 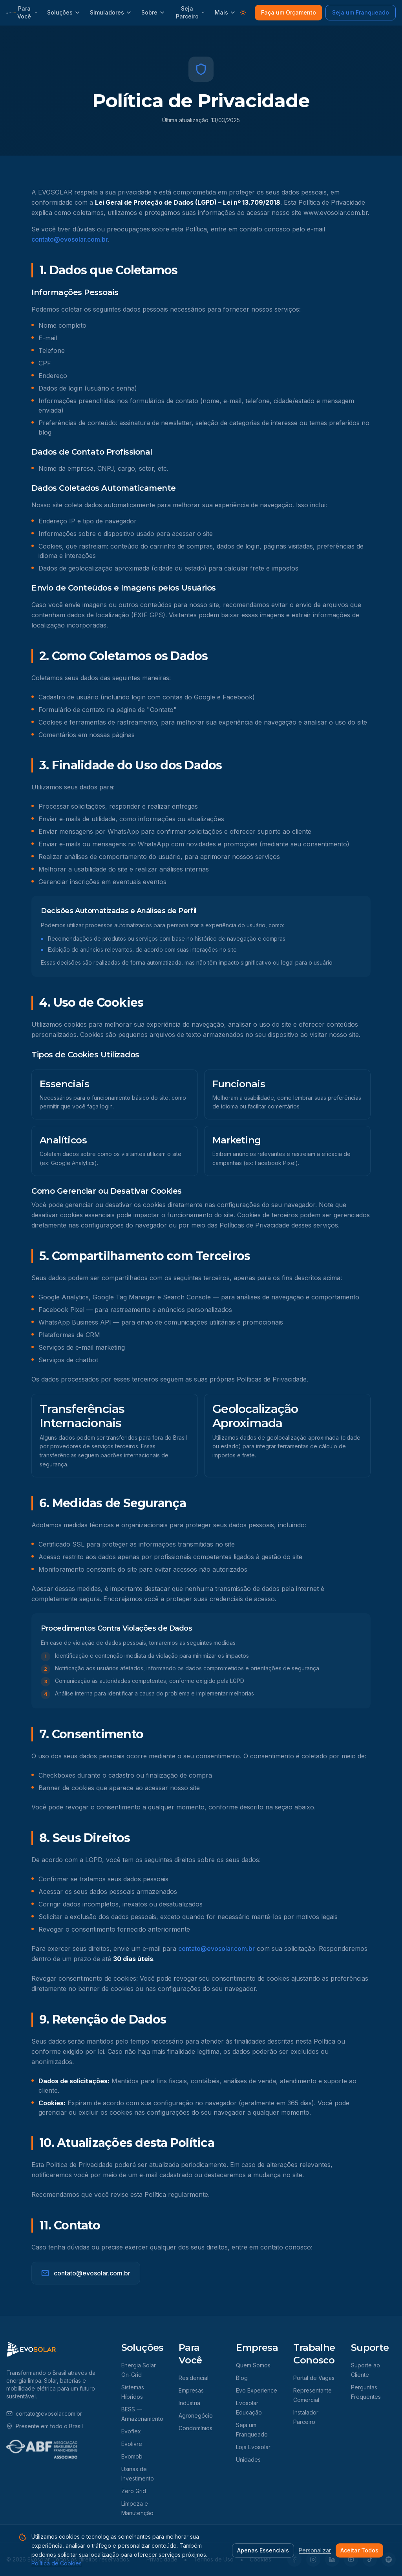 What do you see at coordinates (27, 12) in the screenshot?
I see `Para Você` at bounding box center [27, 12].